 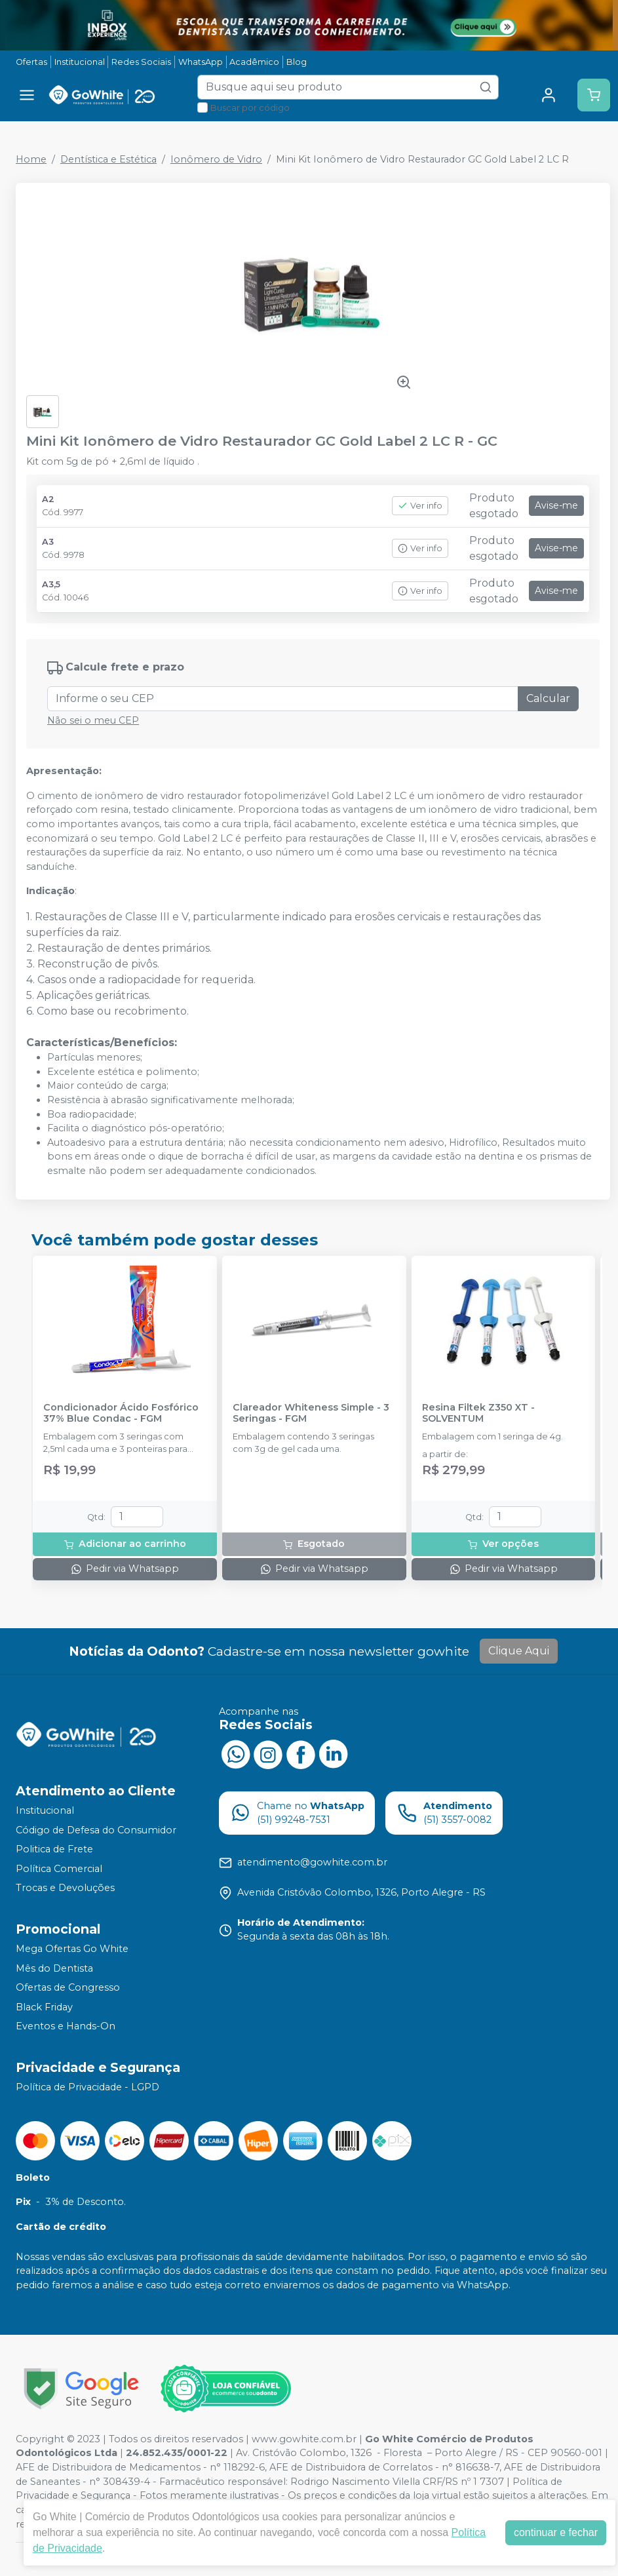 I want to click on Não sei o meu CEP, so click(x=93, y=720).